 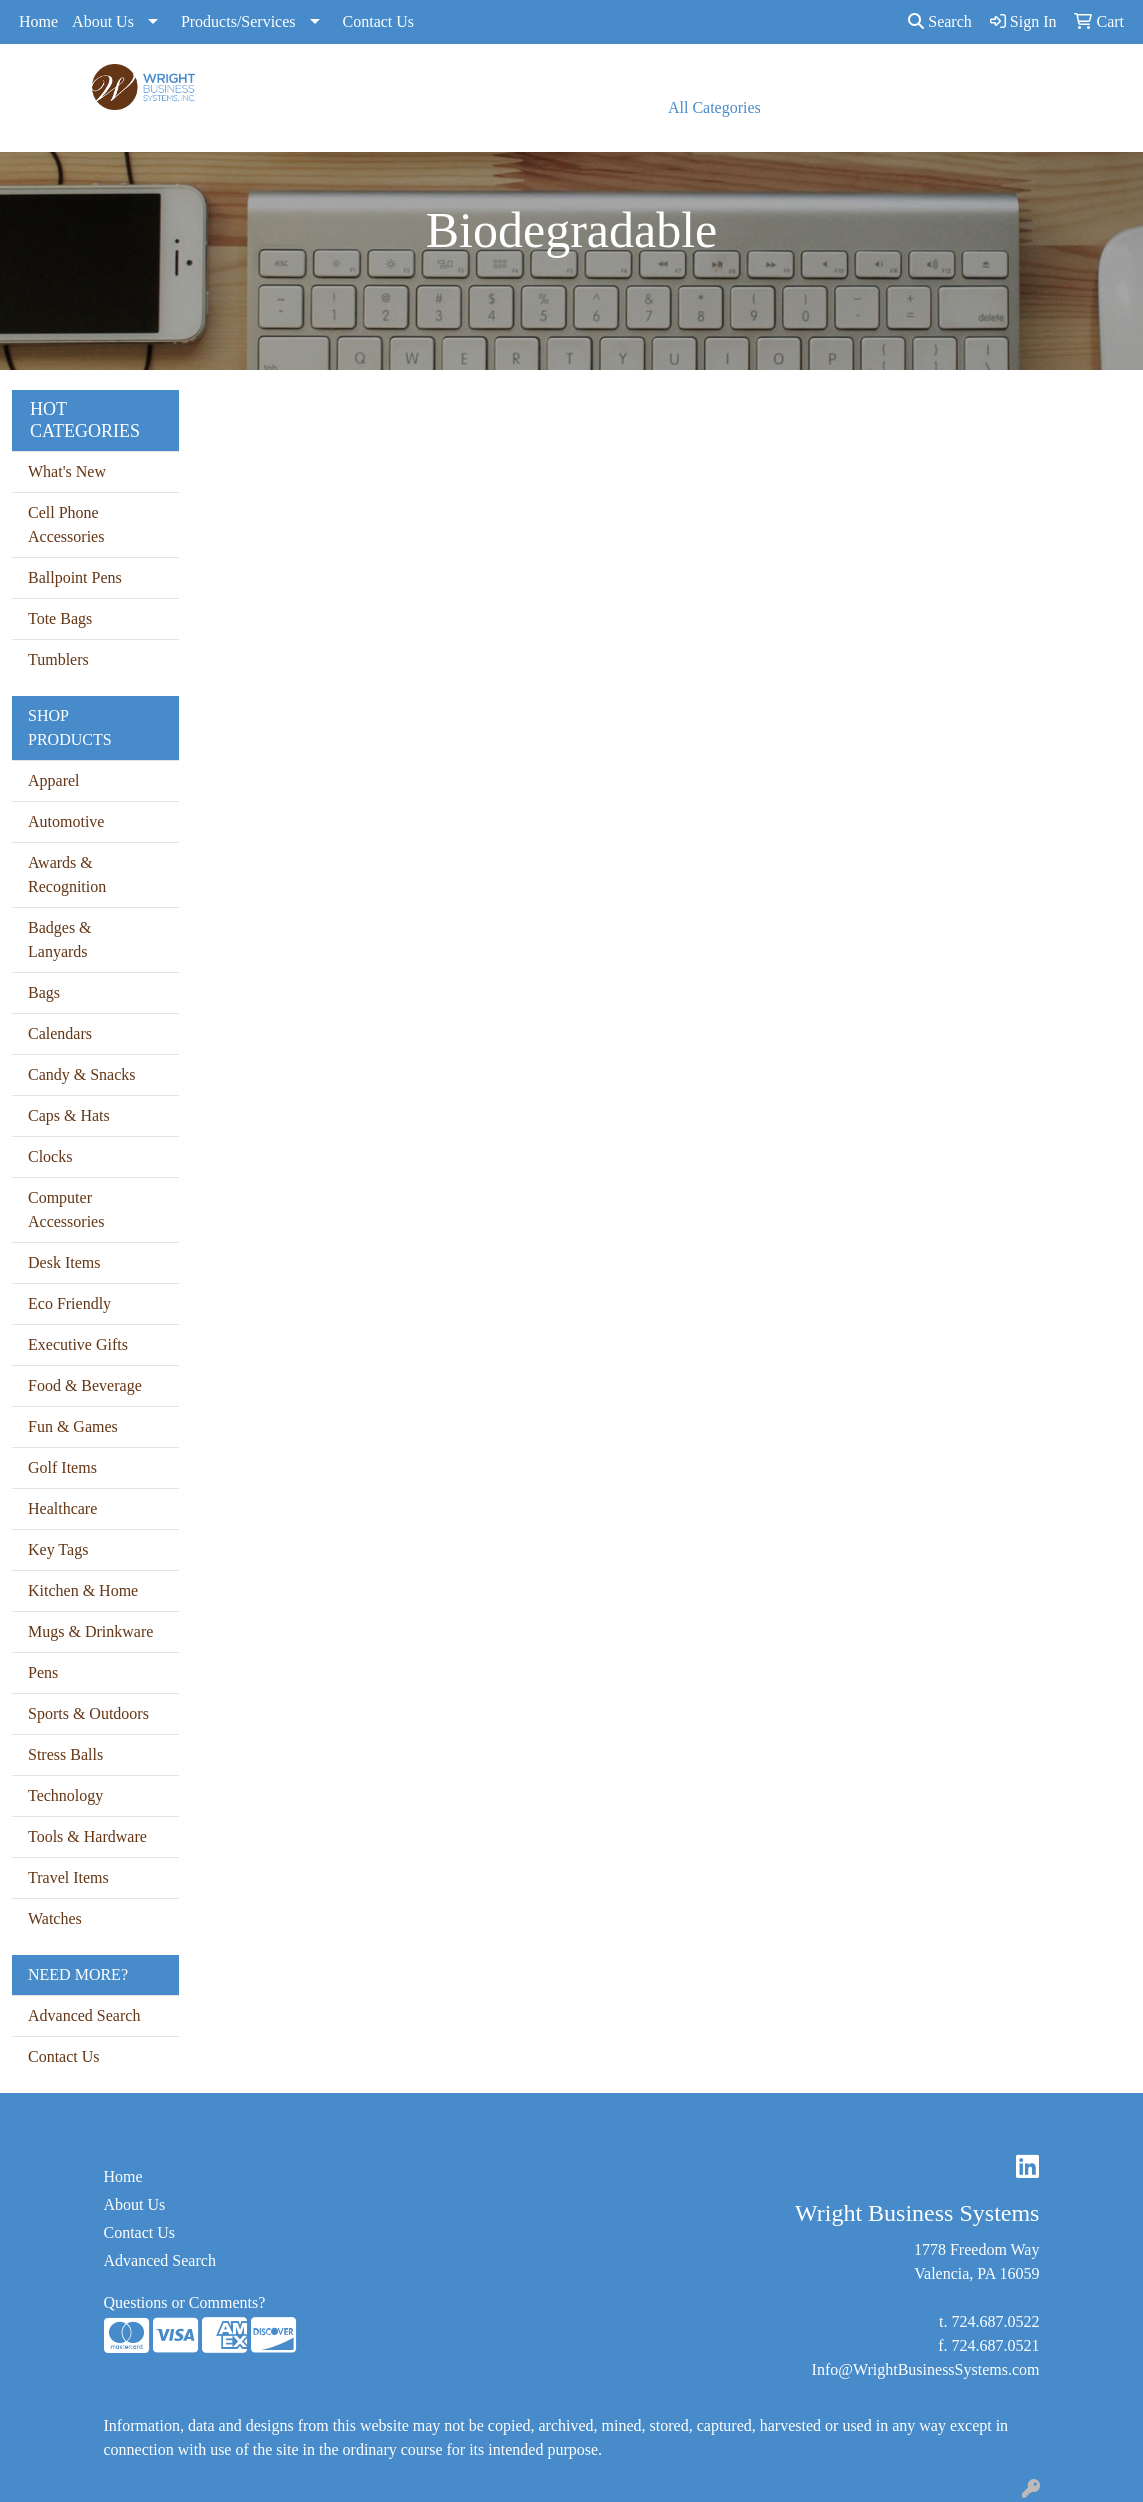 I want to click on What's New, so click(x=67, y=471).